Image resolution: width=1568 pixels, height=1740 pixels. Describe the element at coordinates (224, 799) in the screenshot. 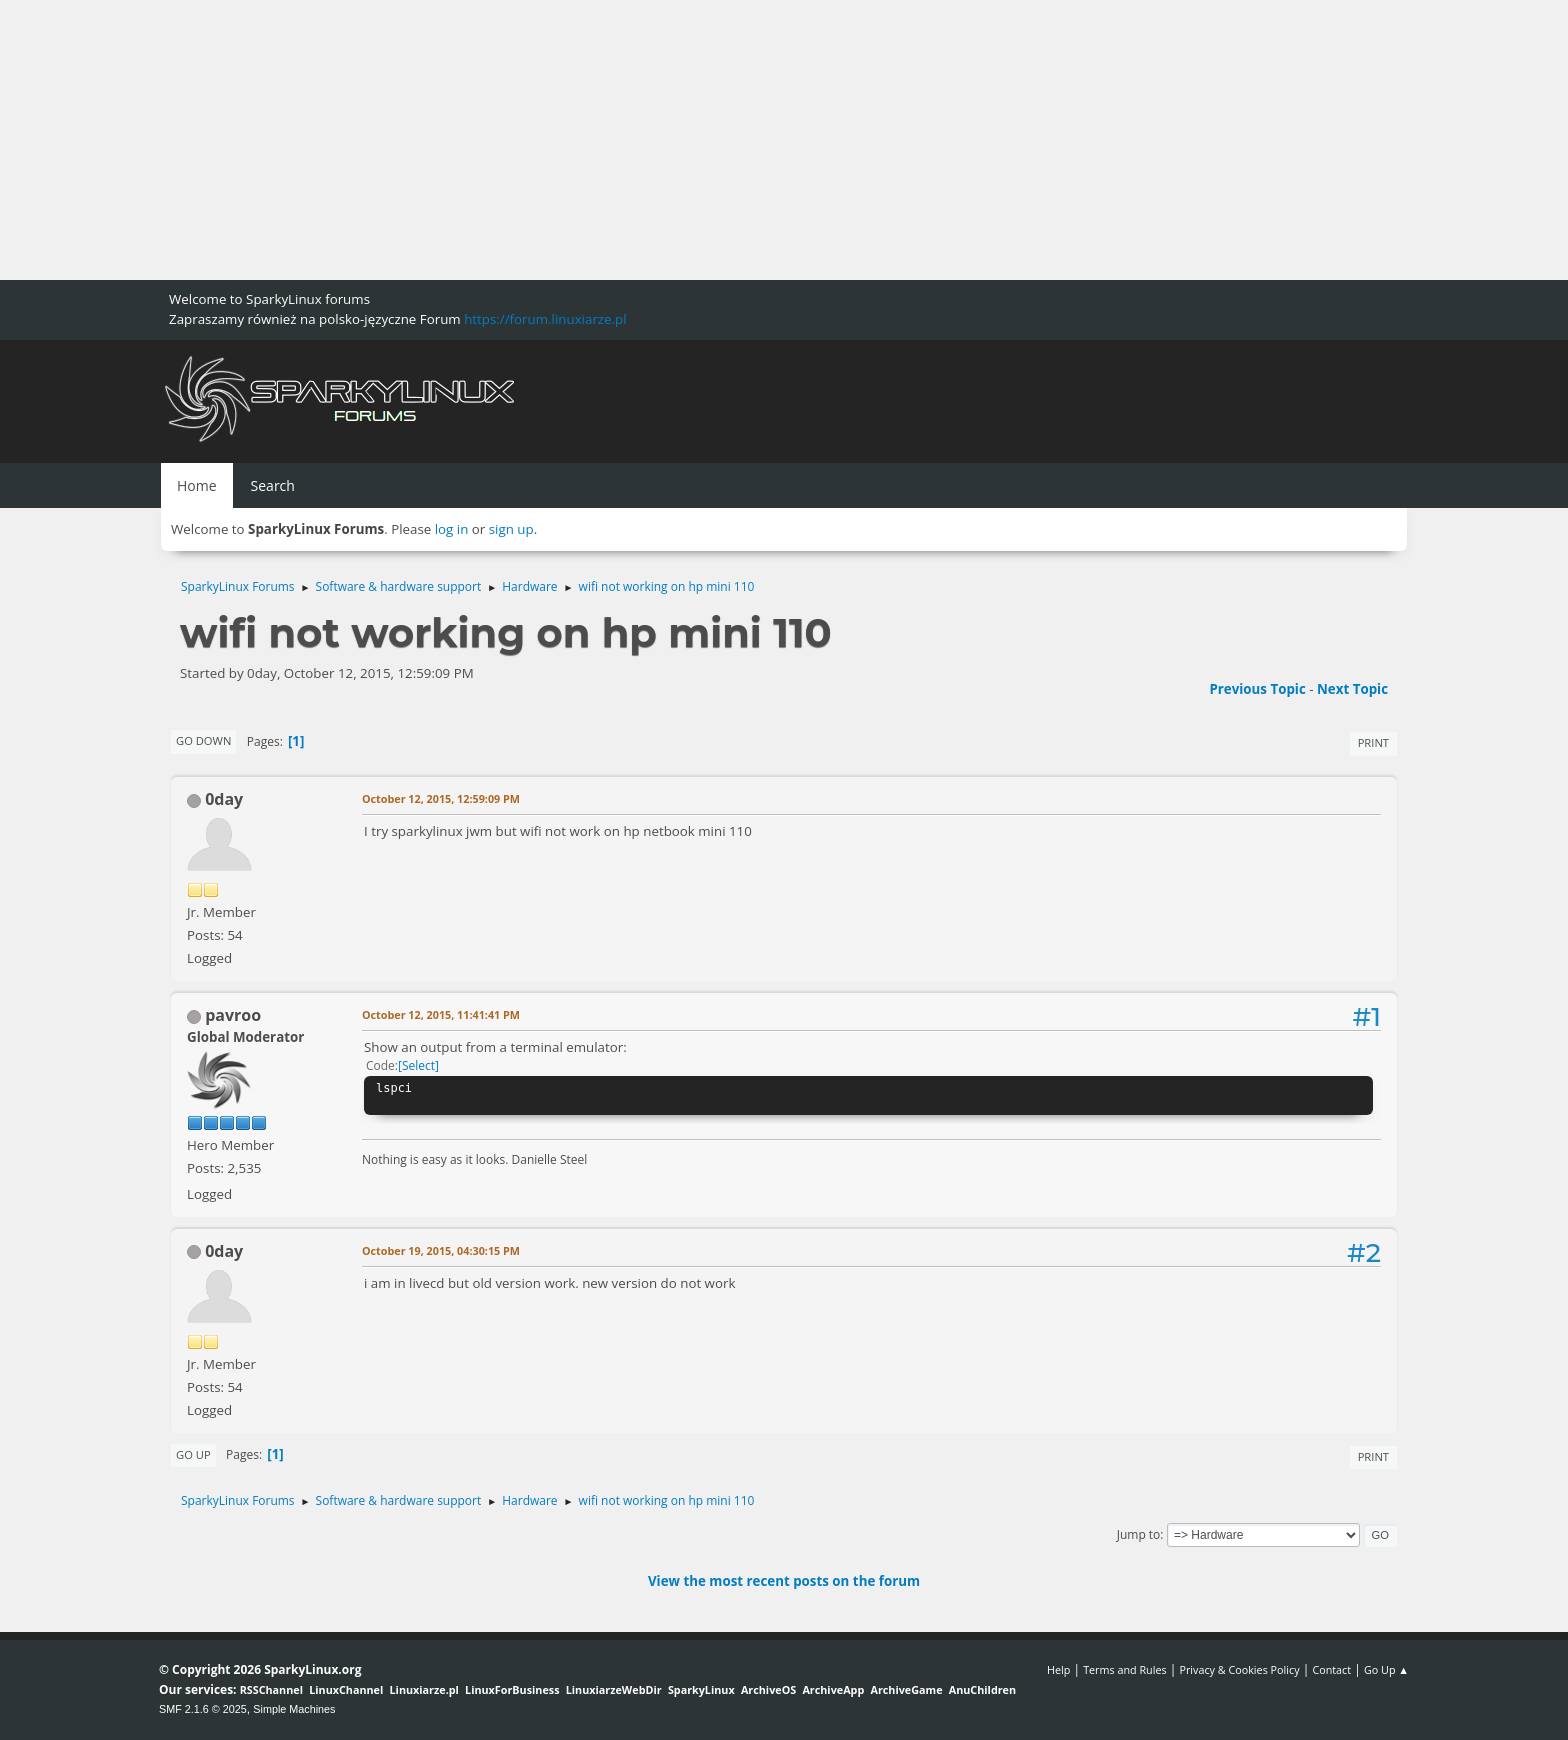

I see `0day` at that location.